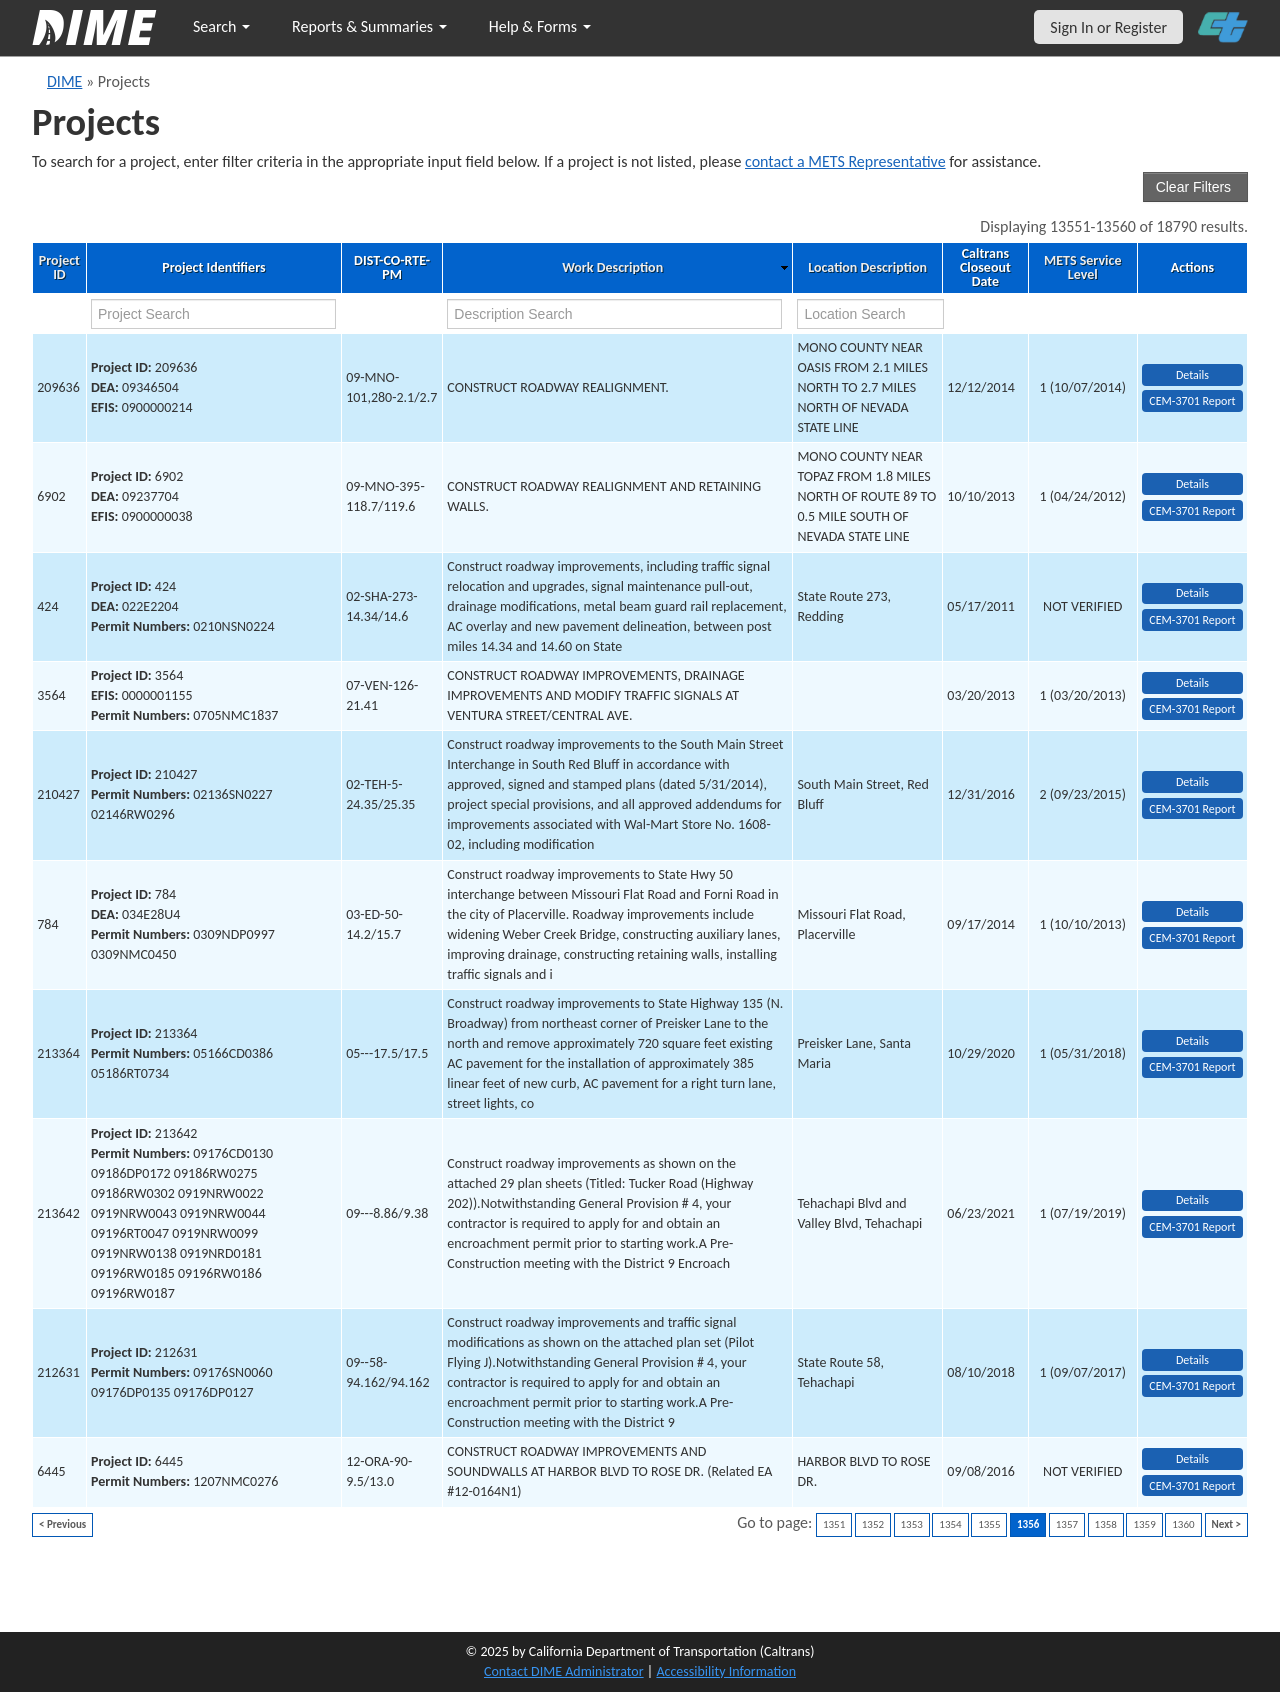 The height and width of the screenshot is (1692, 1280). Describe the element at coordinates (1106, 1524) in the screenshot. I see `1358` at that location.